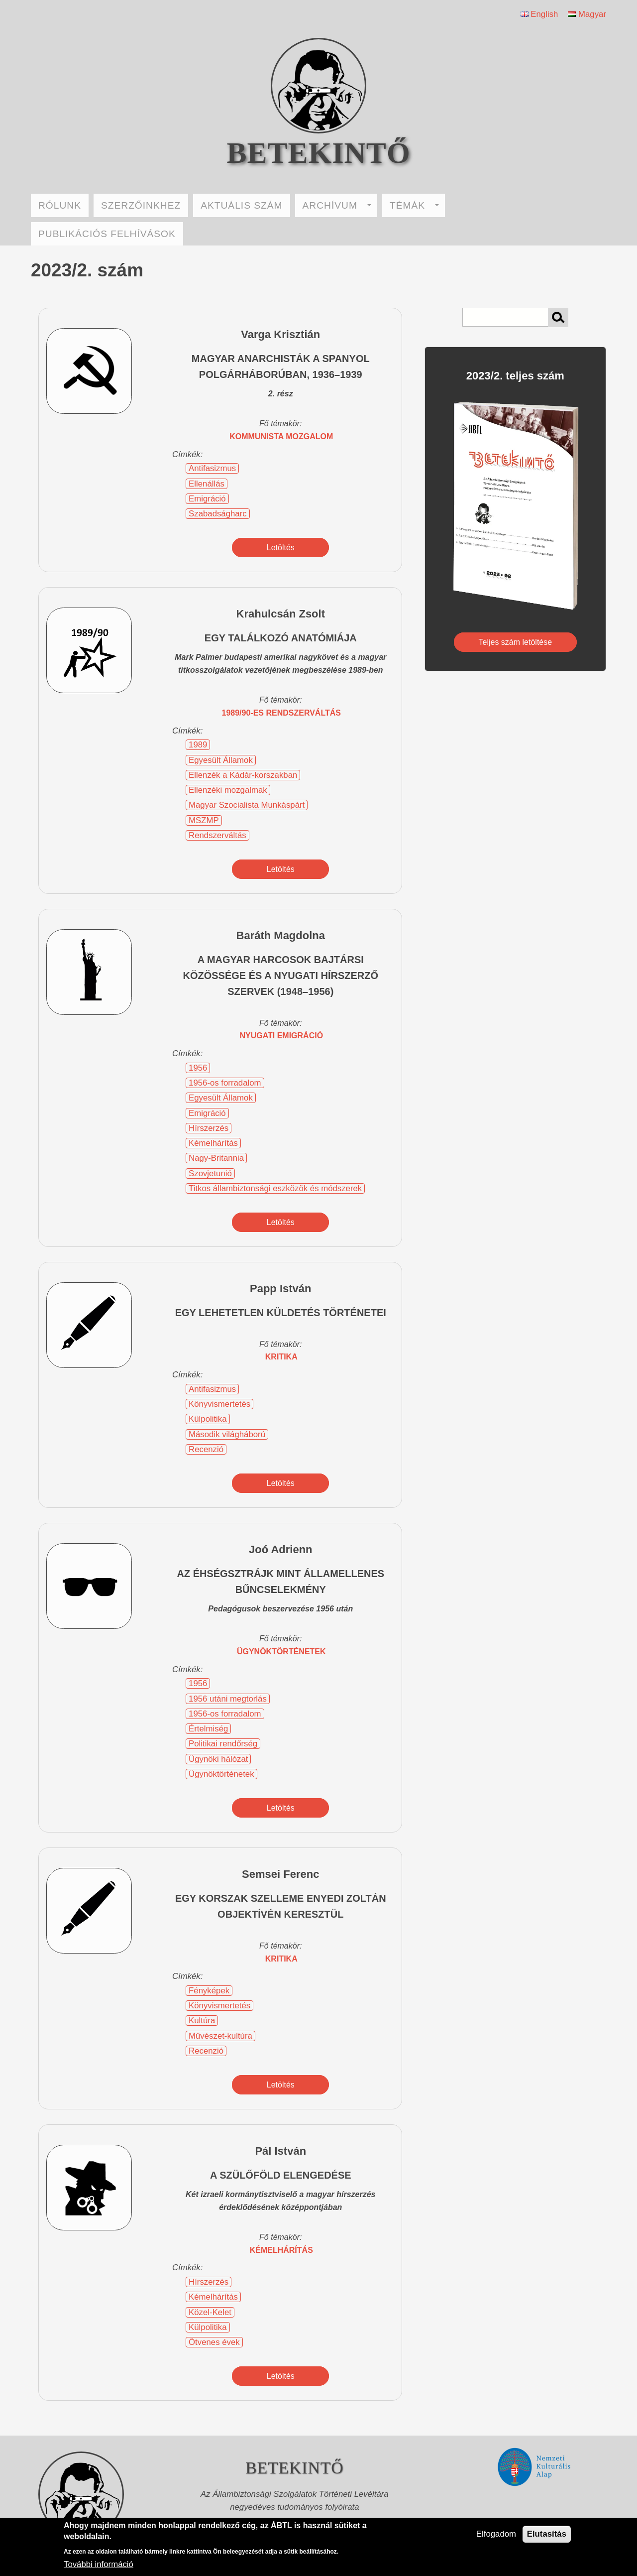 This screenshot has height=2576, width=637. What do you see at coordinates (207, 498) in the screenshot?
I see `Emigráció` at bounding box center [207, 498].